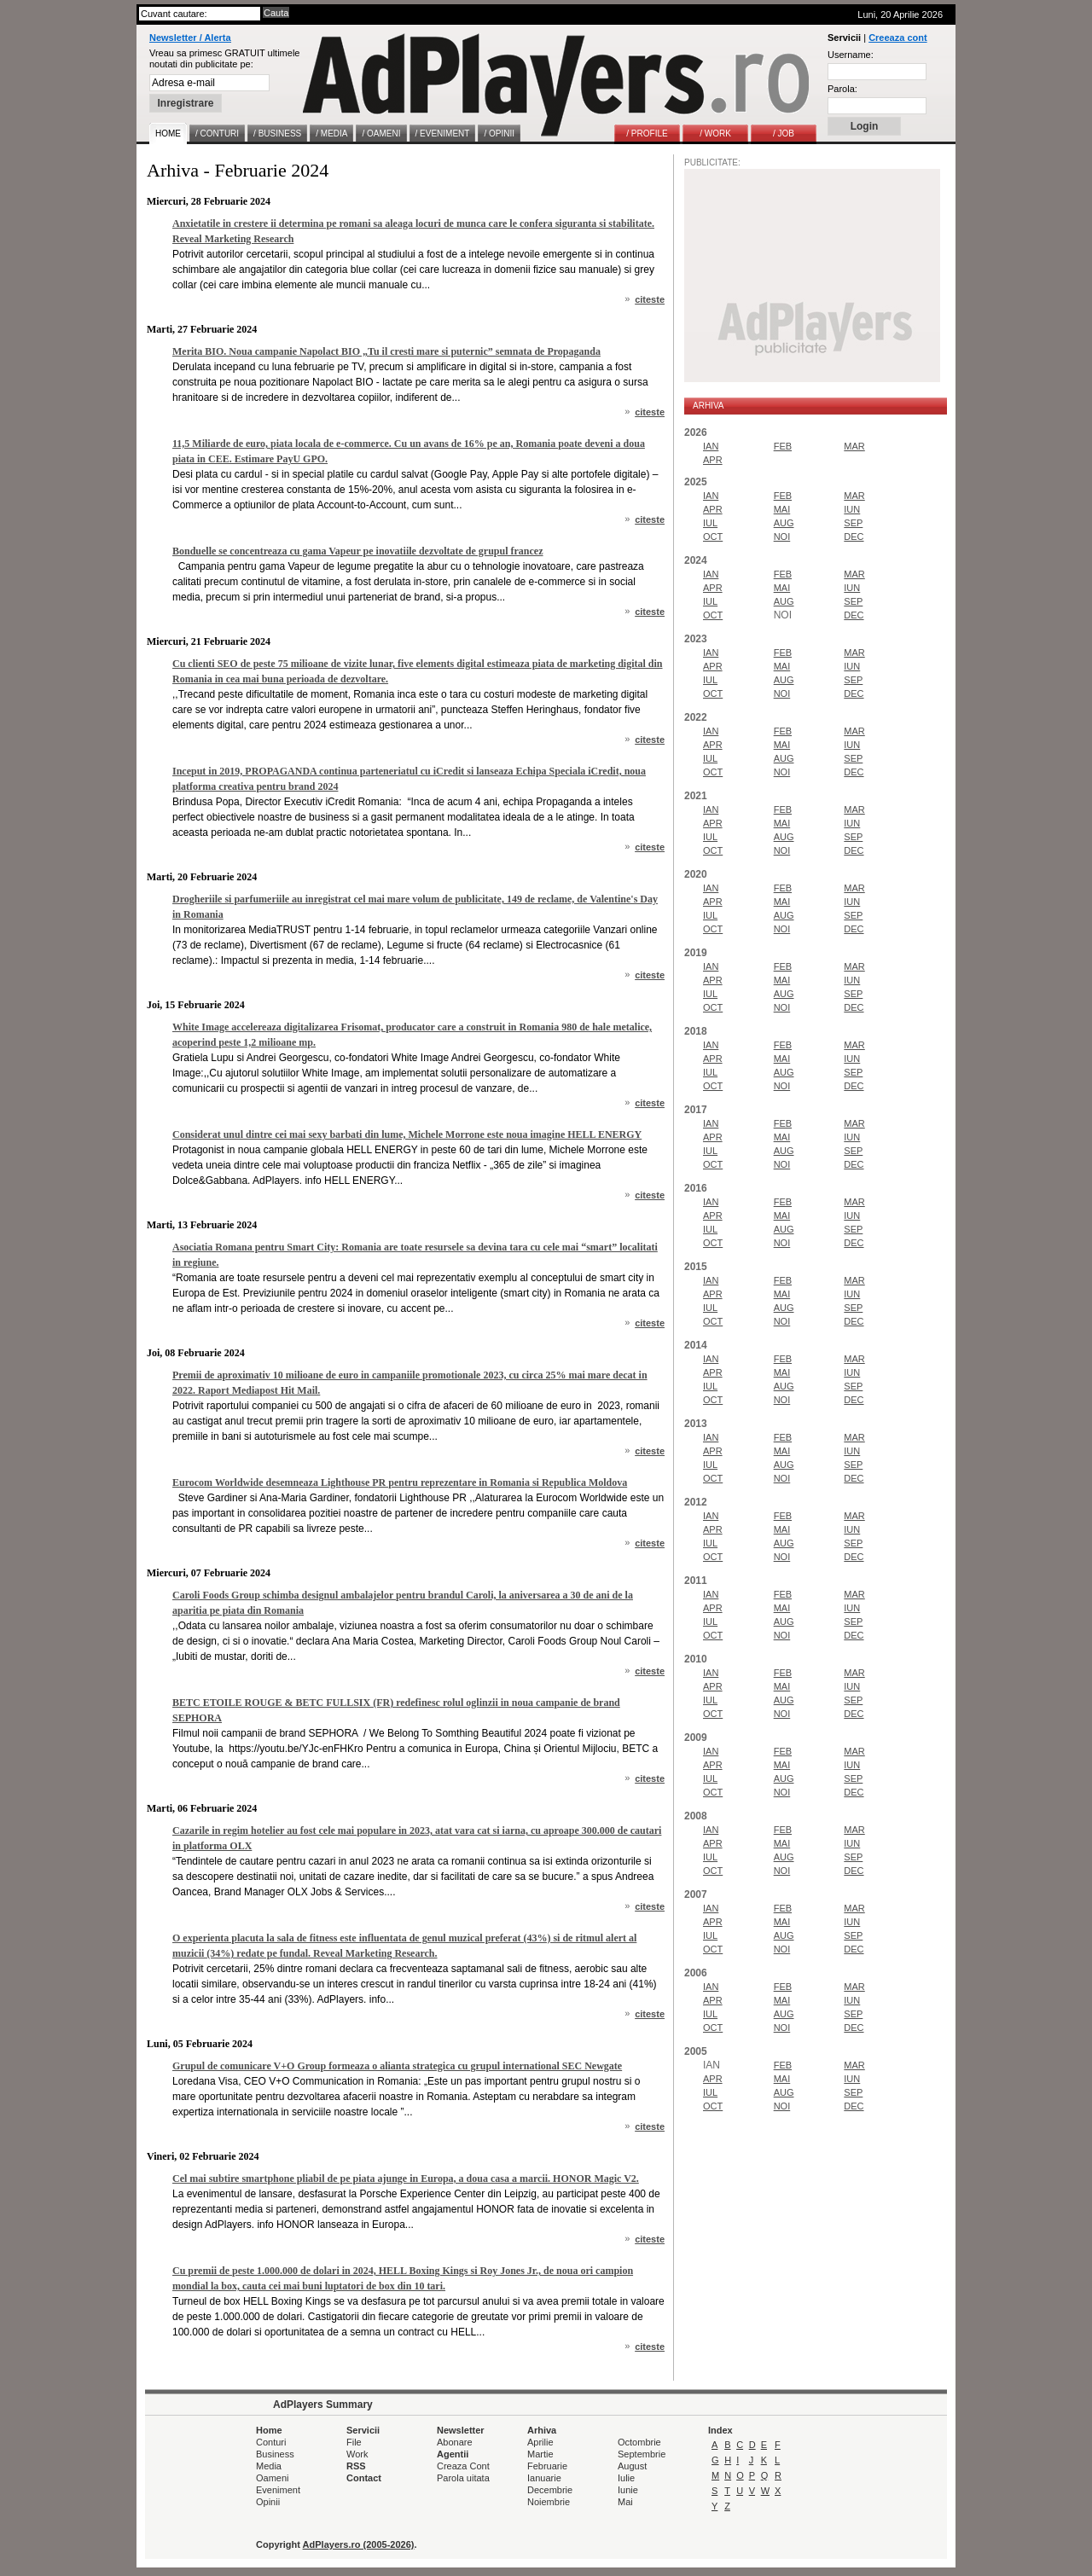  What do you see at coordinates (269, 2466) in the screenshot?
I see `Media` at bounding box center [269, 2466].